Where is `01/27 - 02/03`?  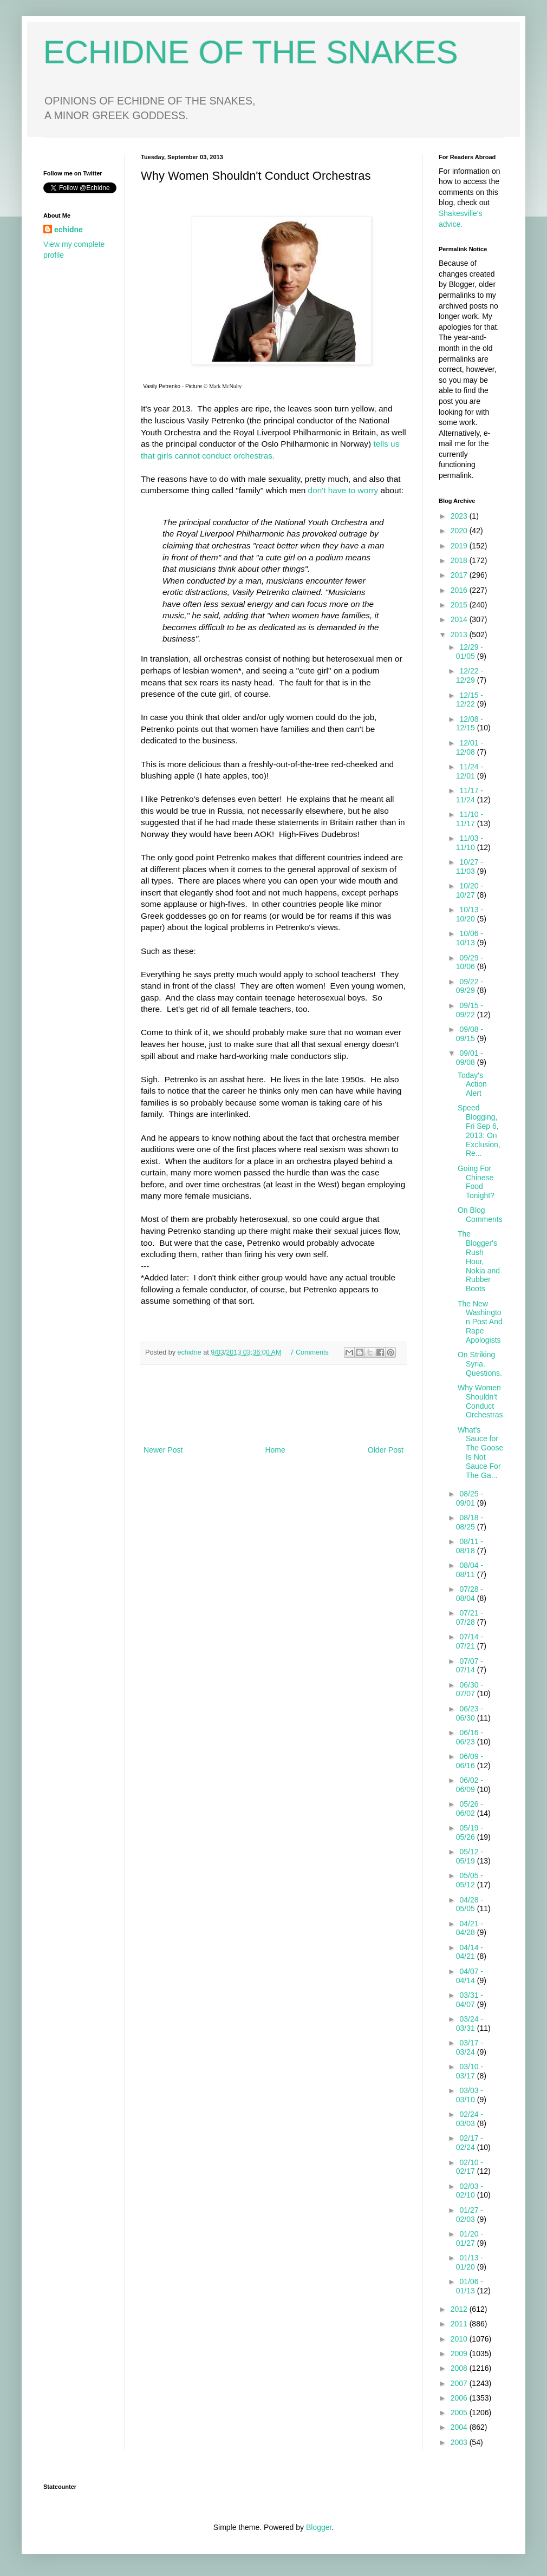 01/27 - 02/03 is located at coordinates (469, 2215).